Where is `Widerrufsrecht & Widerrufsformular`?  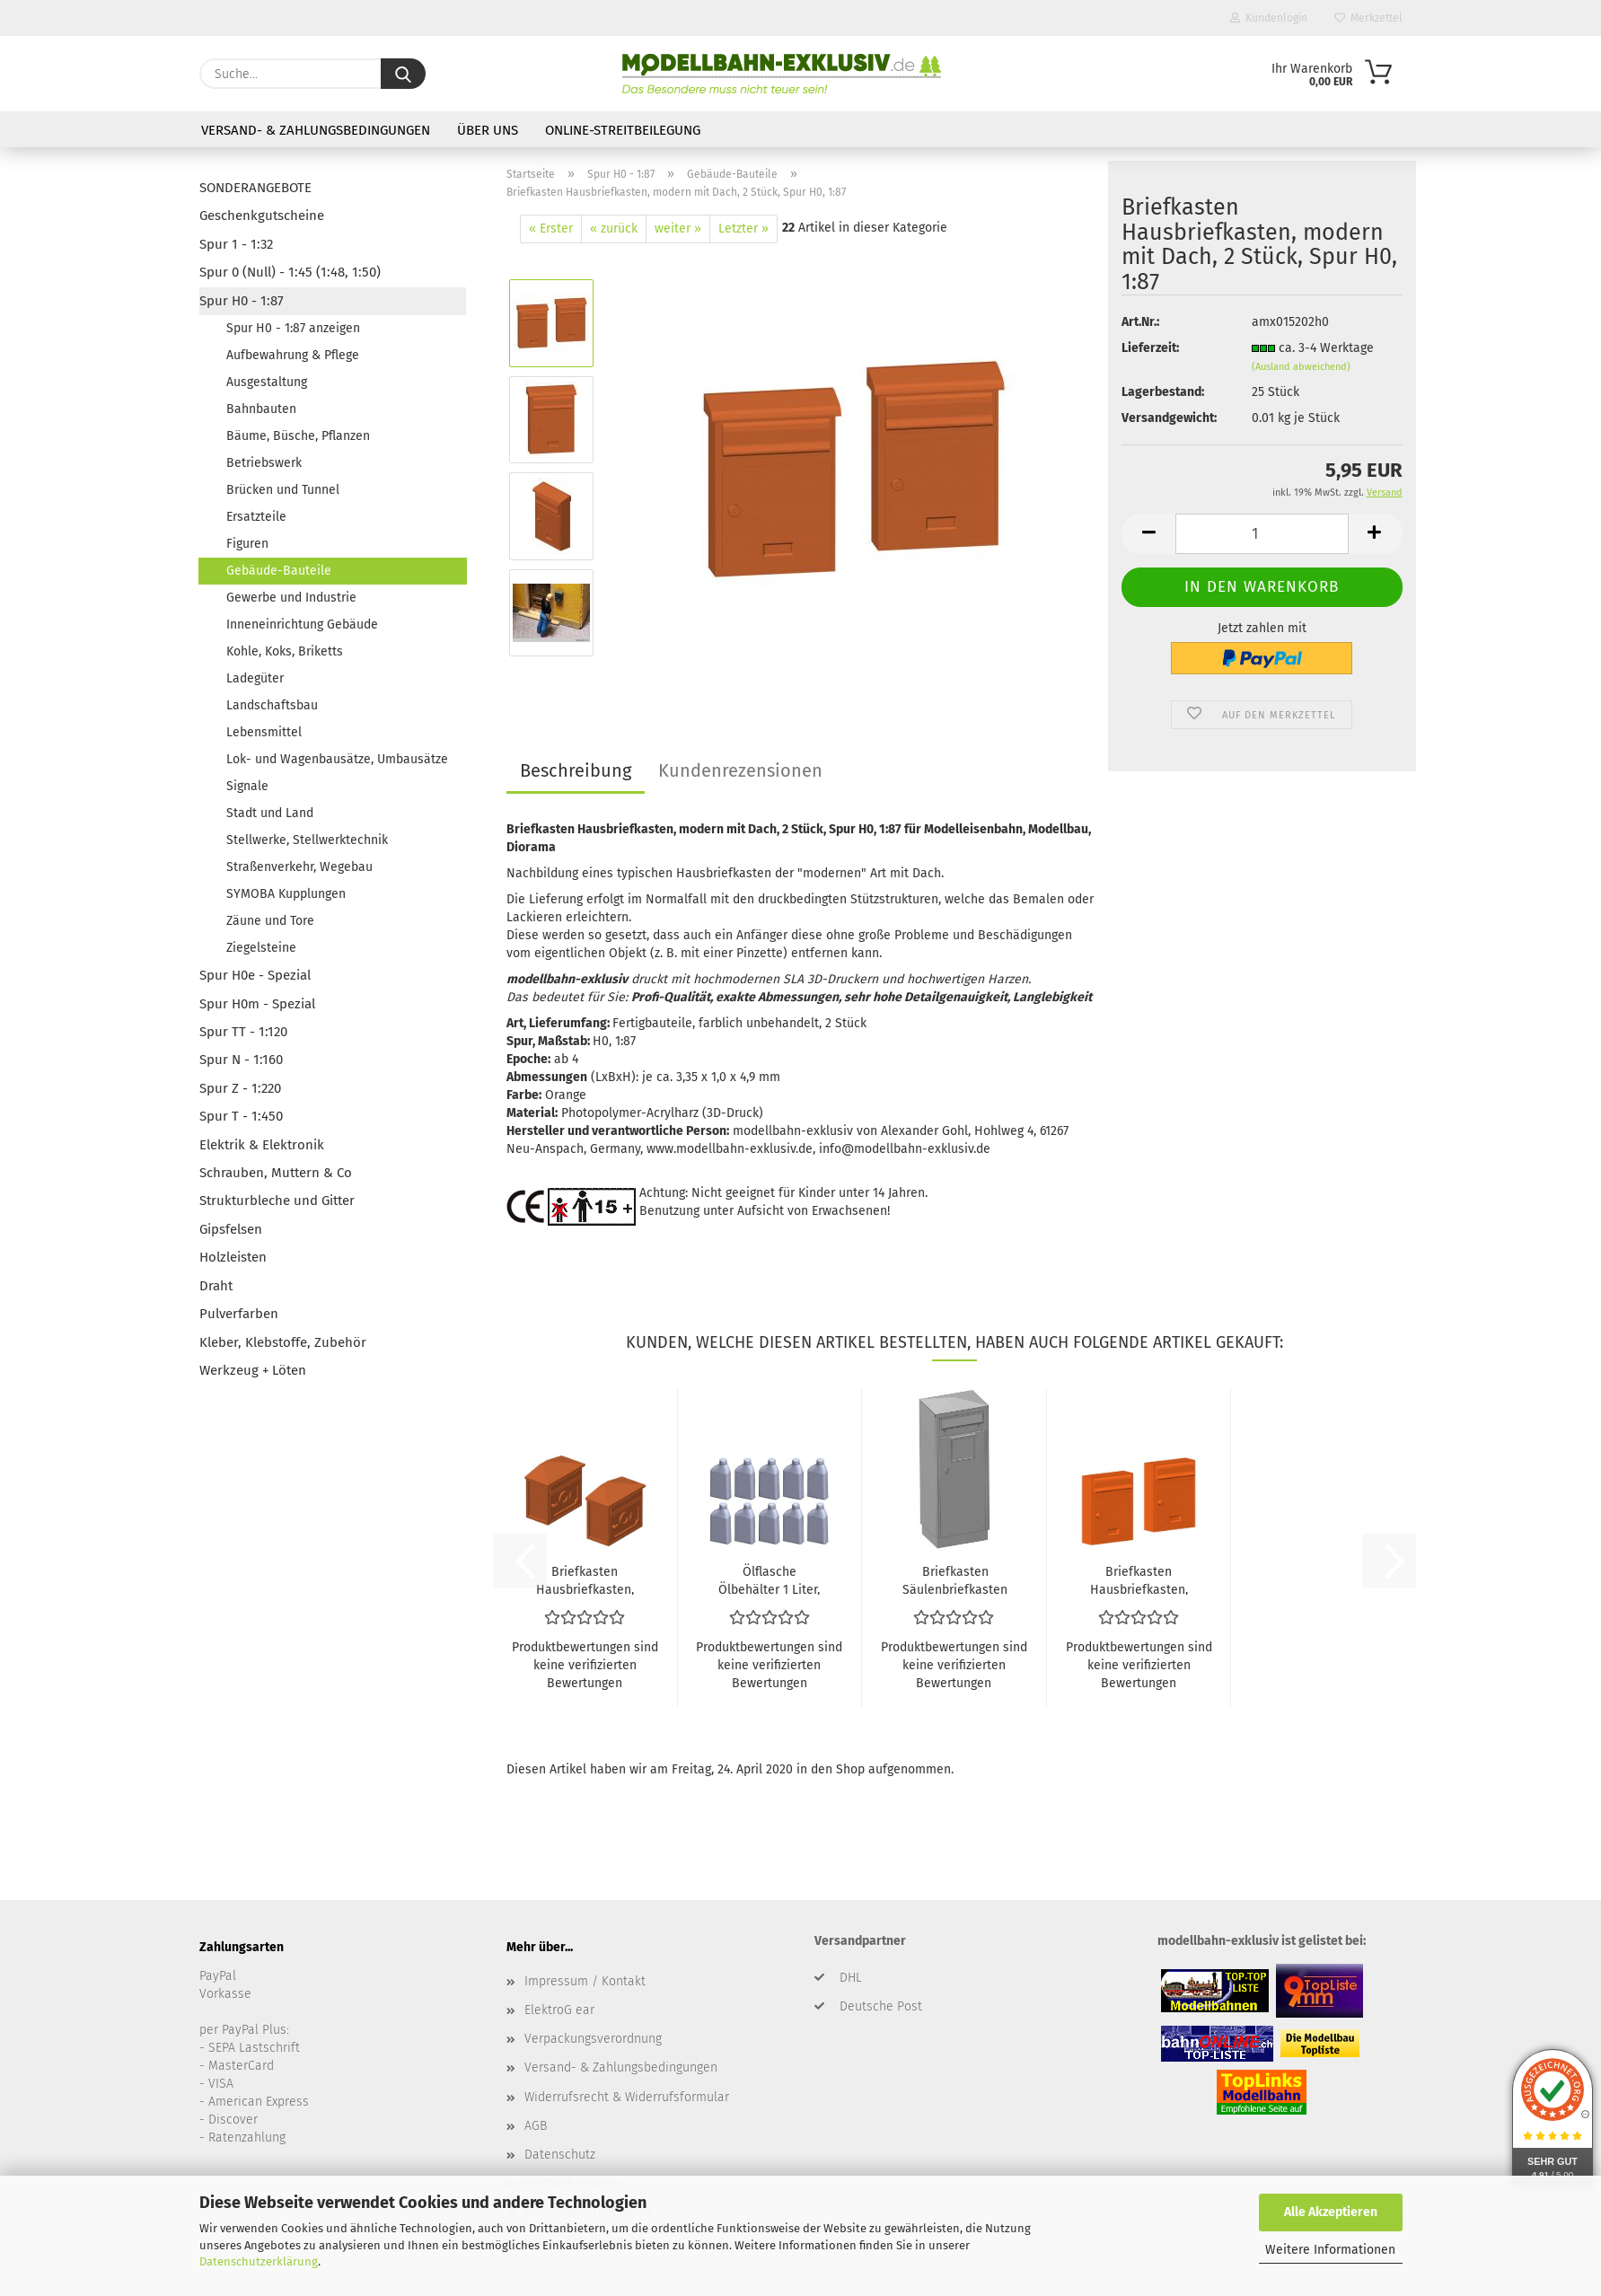
Widerrufsrecht & Widerrufsformular is located at coordinates (626, 2097).